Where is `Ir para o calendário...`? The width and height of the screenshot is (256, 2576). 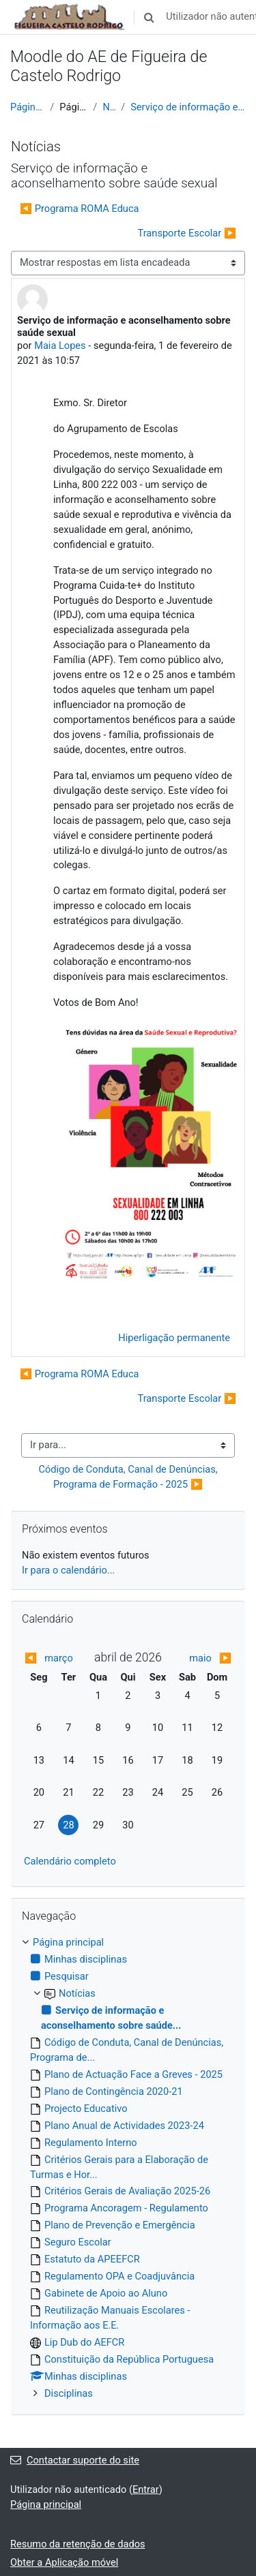 Ir para o calendário... is located at coordinates (68, 1570).